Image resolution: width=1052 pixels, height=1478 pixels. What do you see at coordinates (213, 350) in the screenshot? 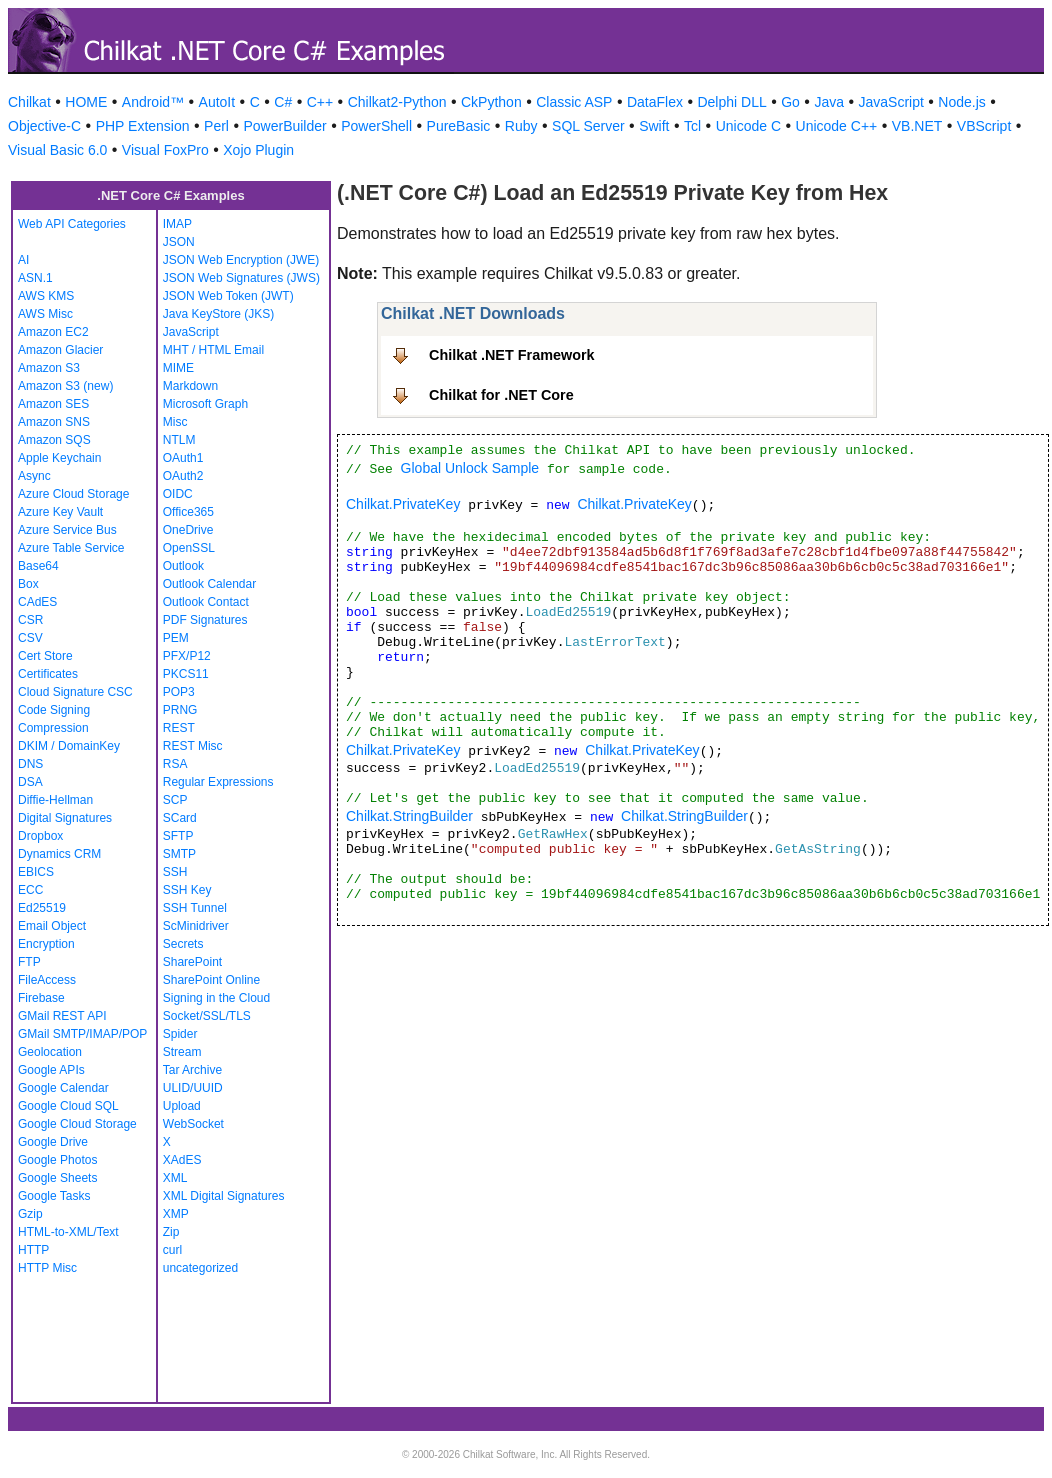
I see `MHT / HTML Email` at bounding box center [213, 350].